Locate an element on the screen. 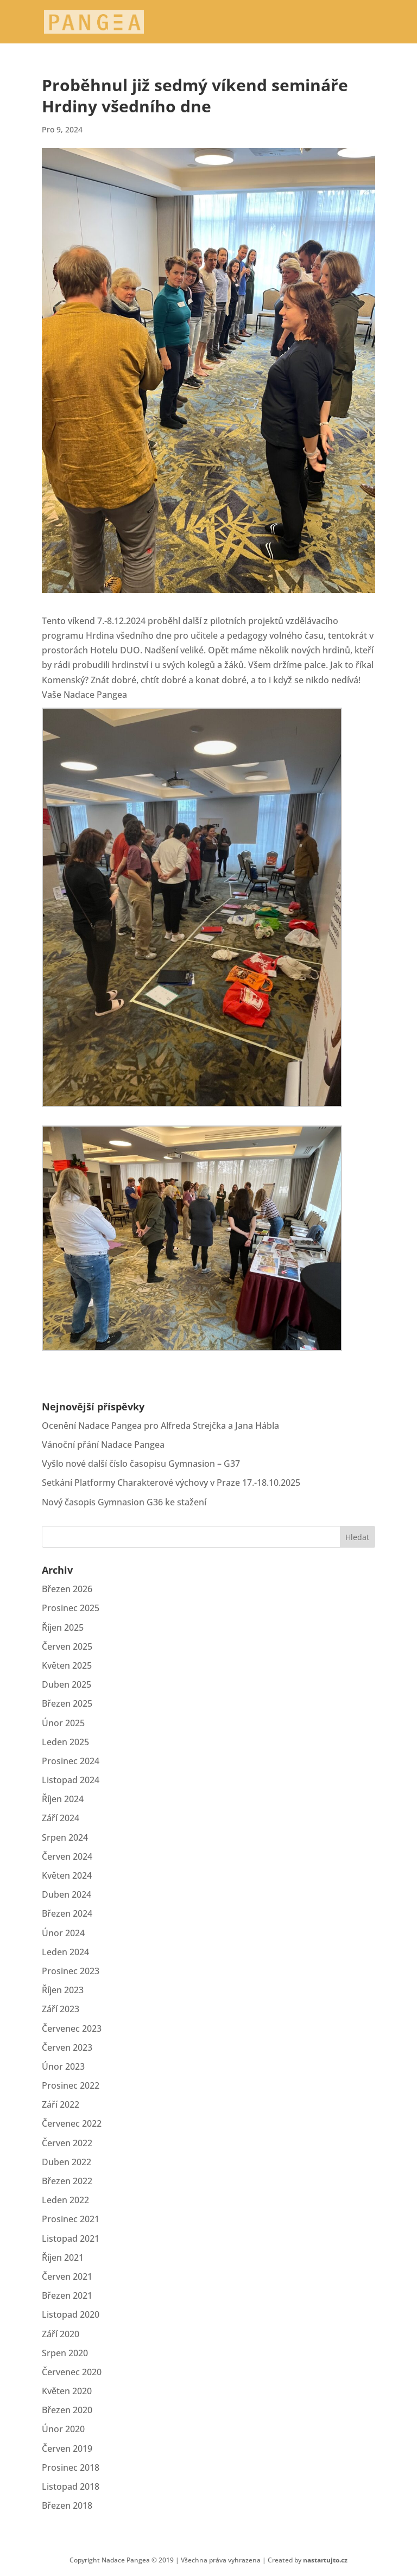 This screenshot has height=2576, width=417. Březen 2021 is located at coordinates (67, 2295).